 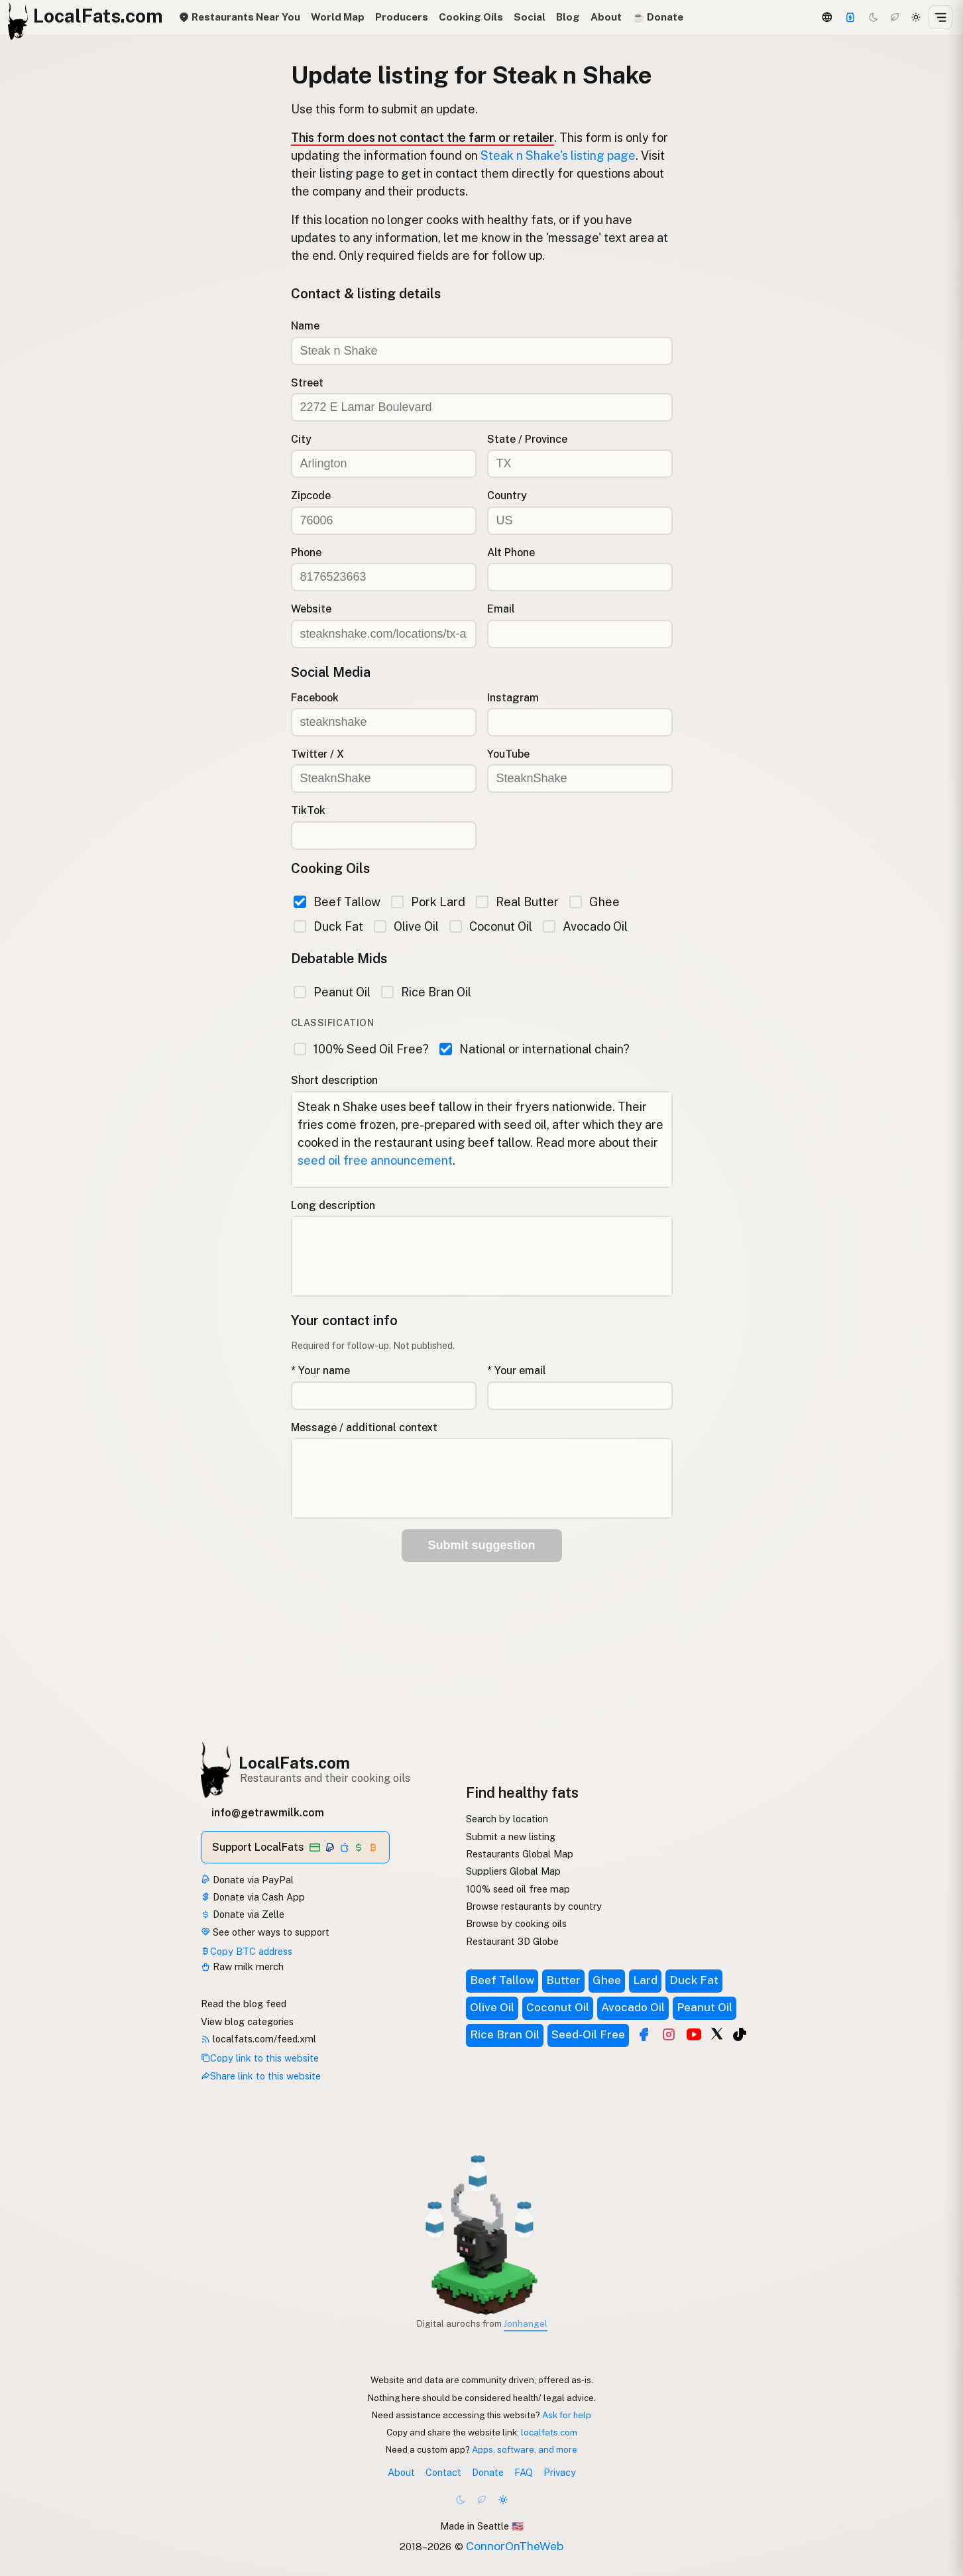 I want to click on * Your name, so click(x=320, y=1370).